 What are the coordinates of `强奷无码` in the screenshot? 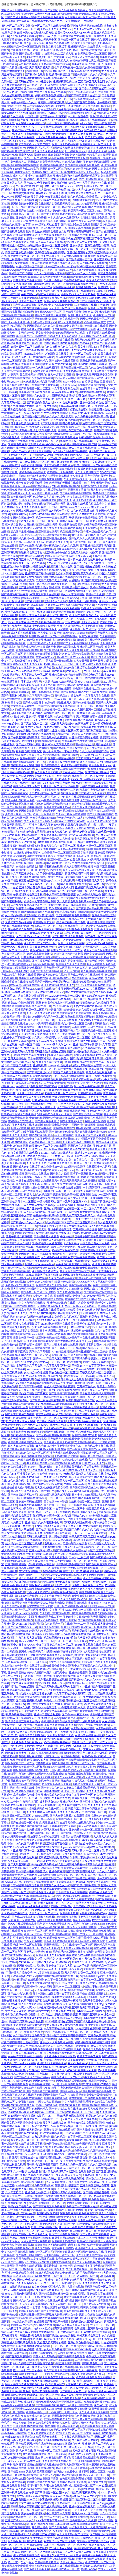 It's located at (69, 1170).